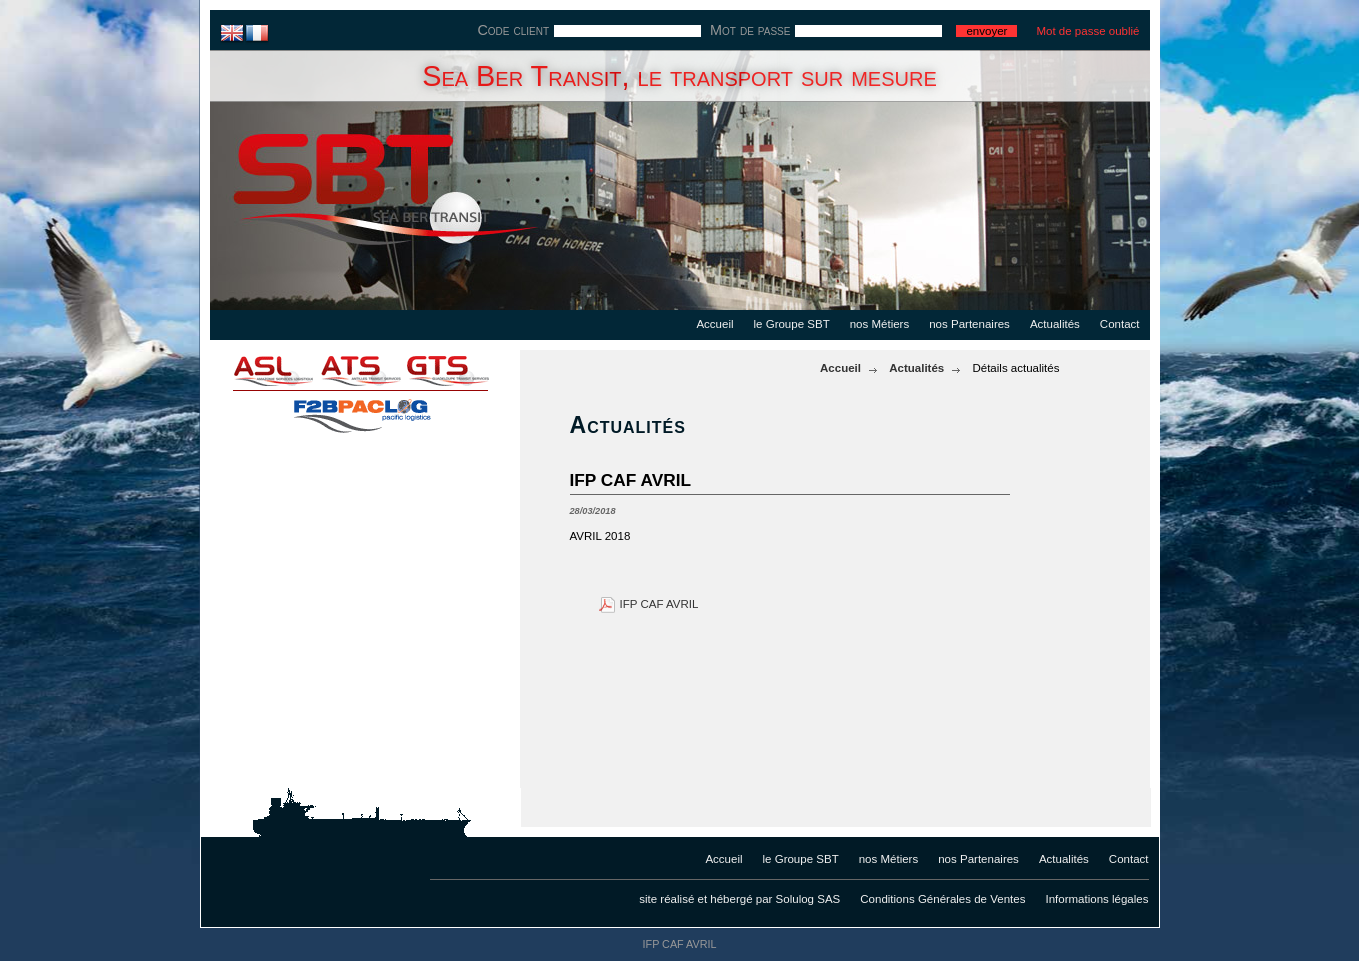  Describe the element at coordinates (1087, 31) in the screenshot. I see `Mot de passe oublié` at that location.